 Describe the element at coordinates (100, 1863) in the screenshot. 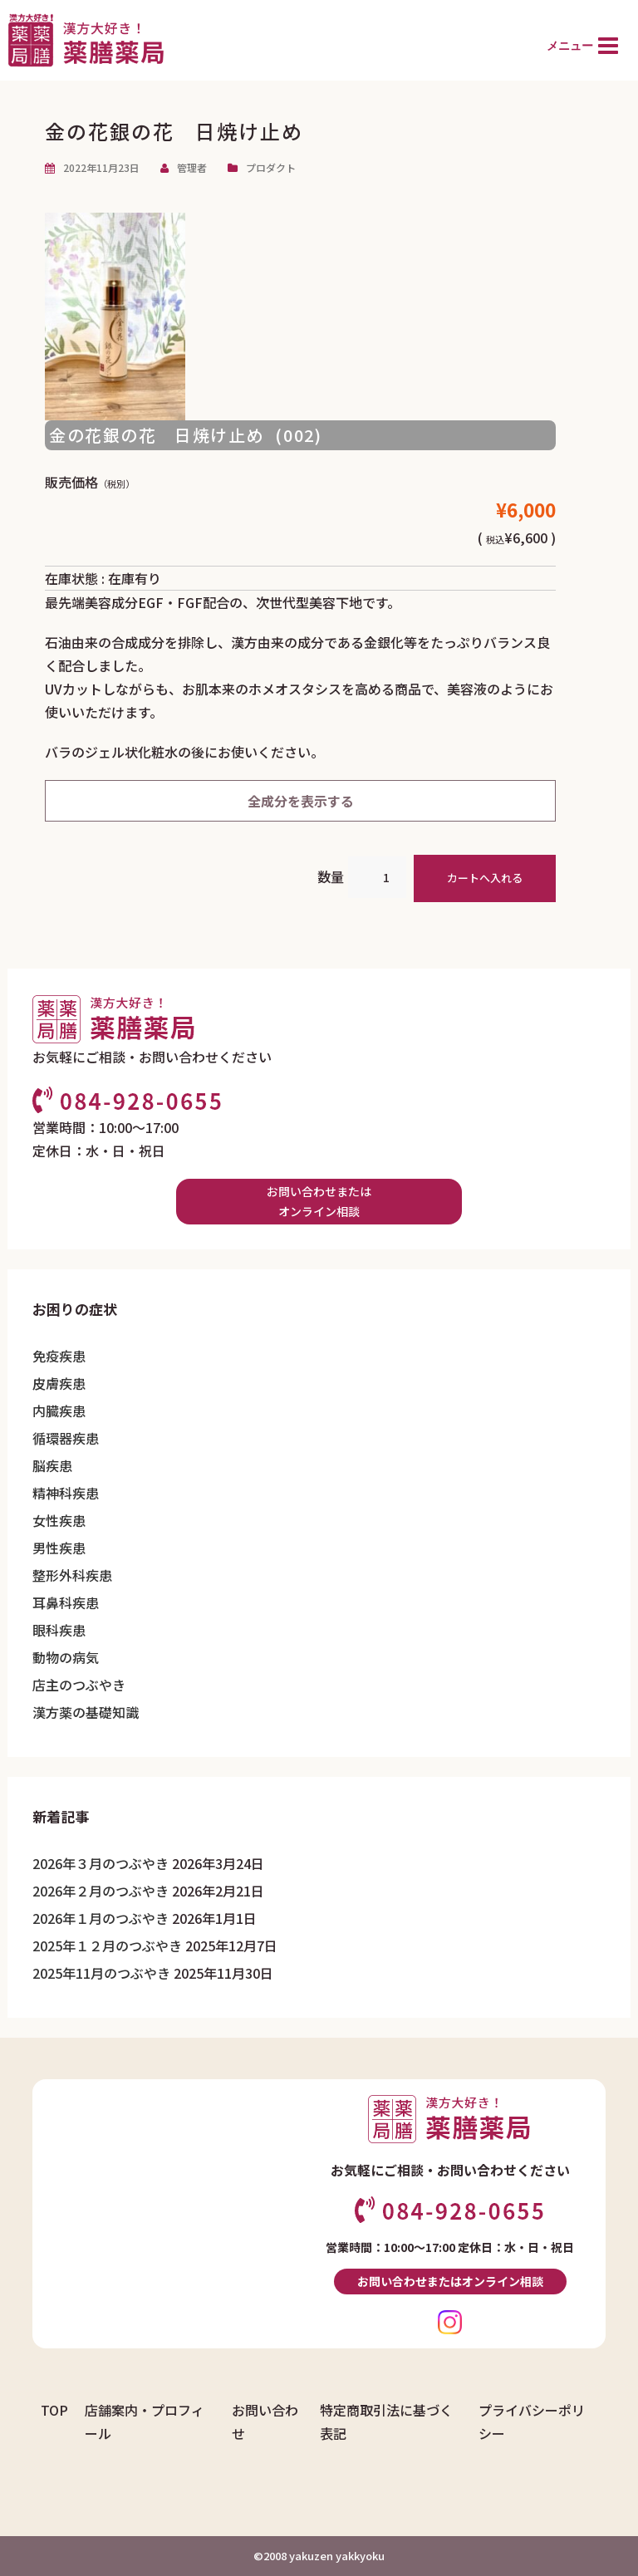

I see `2026年３月のつぶやき` at that location.